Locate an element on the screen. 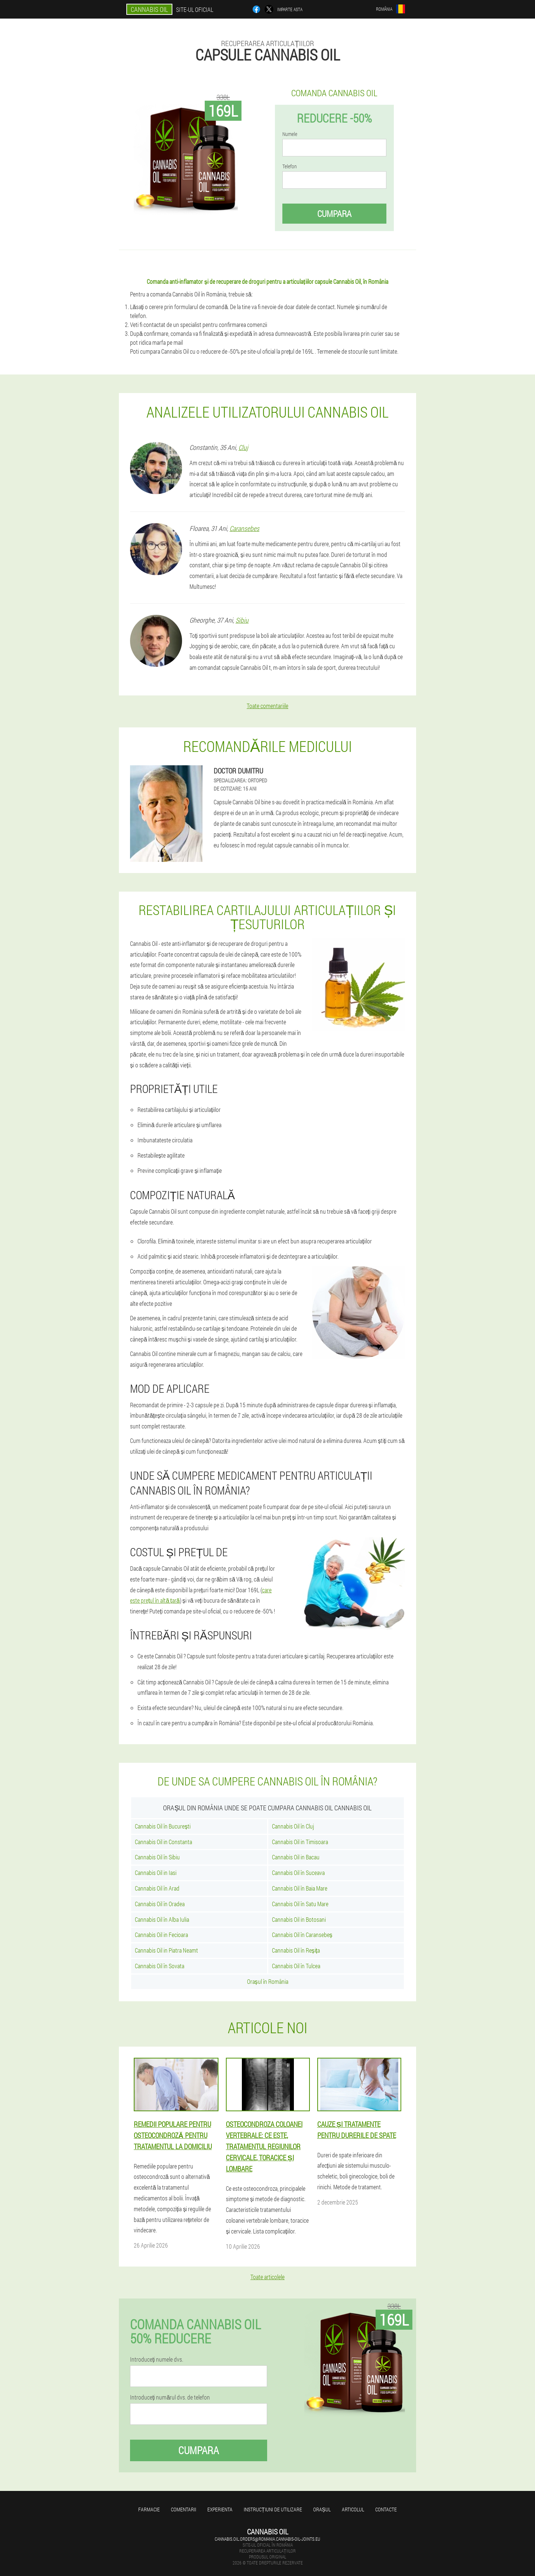  Orașul în România is located at coordinates (267, 1981).